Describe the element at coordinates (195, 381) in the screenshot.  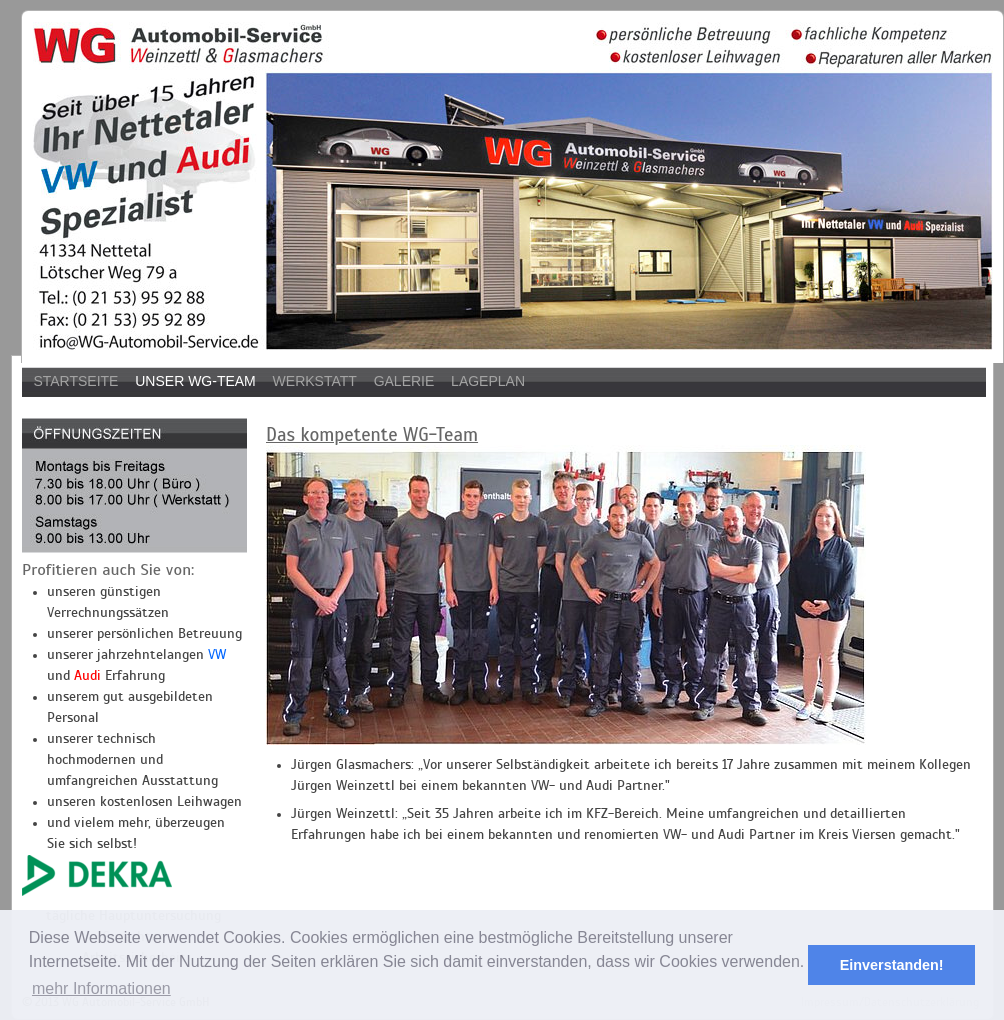
I see `Unser WG-Team` at that location.